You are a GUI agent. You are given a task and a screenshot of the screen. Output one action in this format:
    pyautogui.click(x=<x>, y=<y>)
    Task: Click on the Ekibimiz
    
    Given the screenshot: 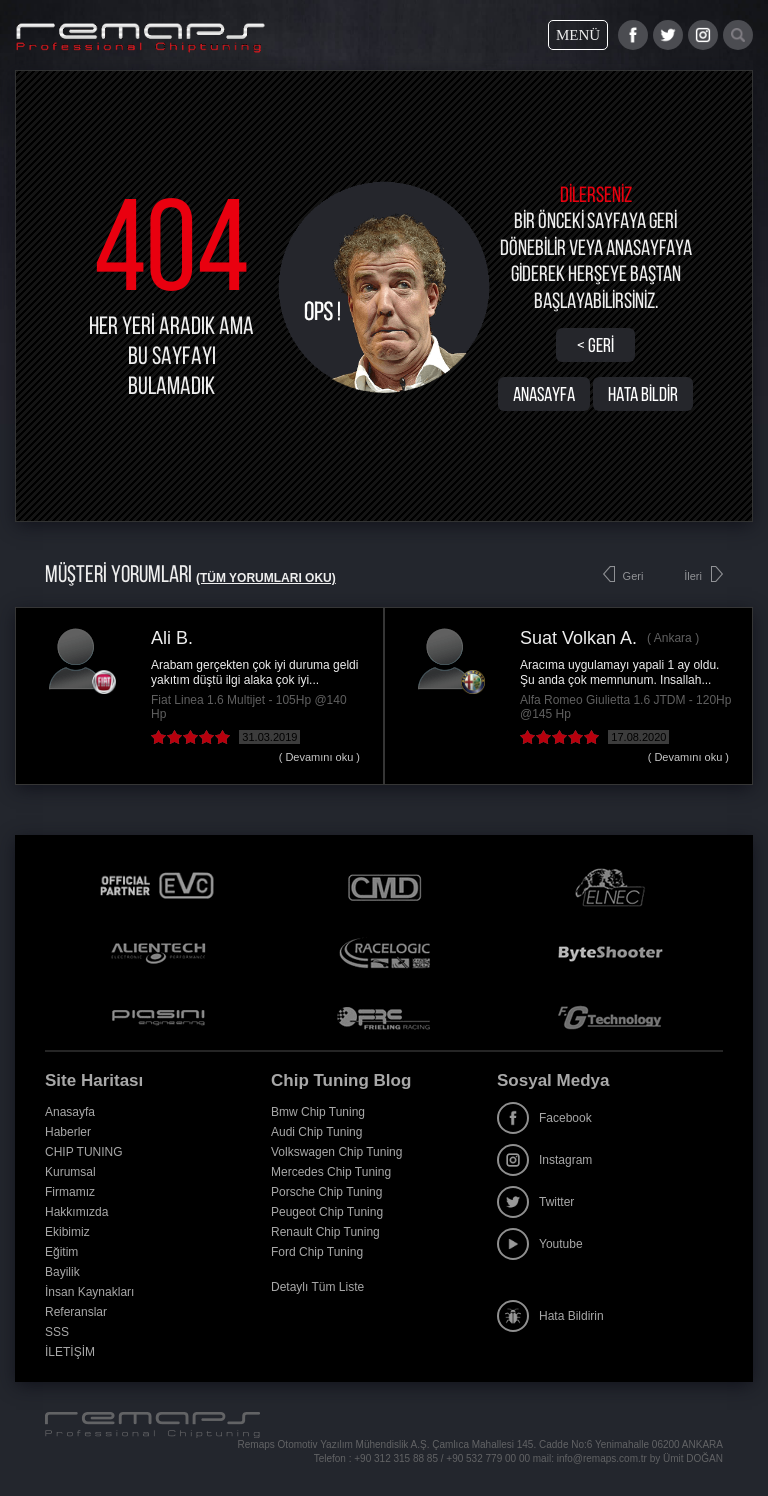 What is the action you would take?
    pyautogui.click(x=67, y=1232)
    